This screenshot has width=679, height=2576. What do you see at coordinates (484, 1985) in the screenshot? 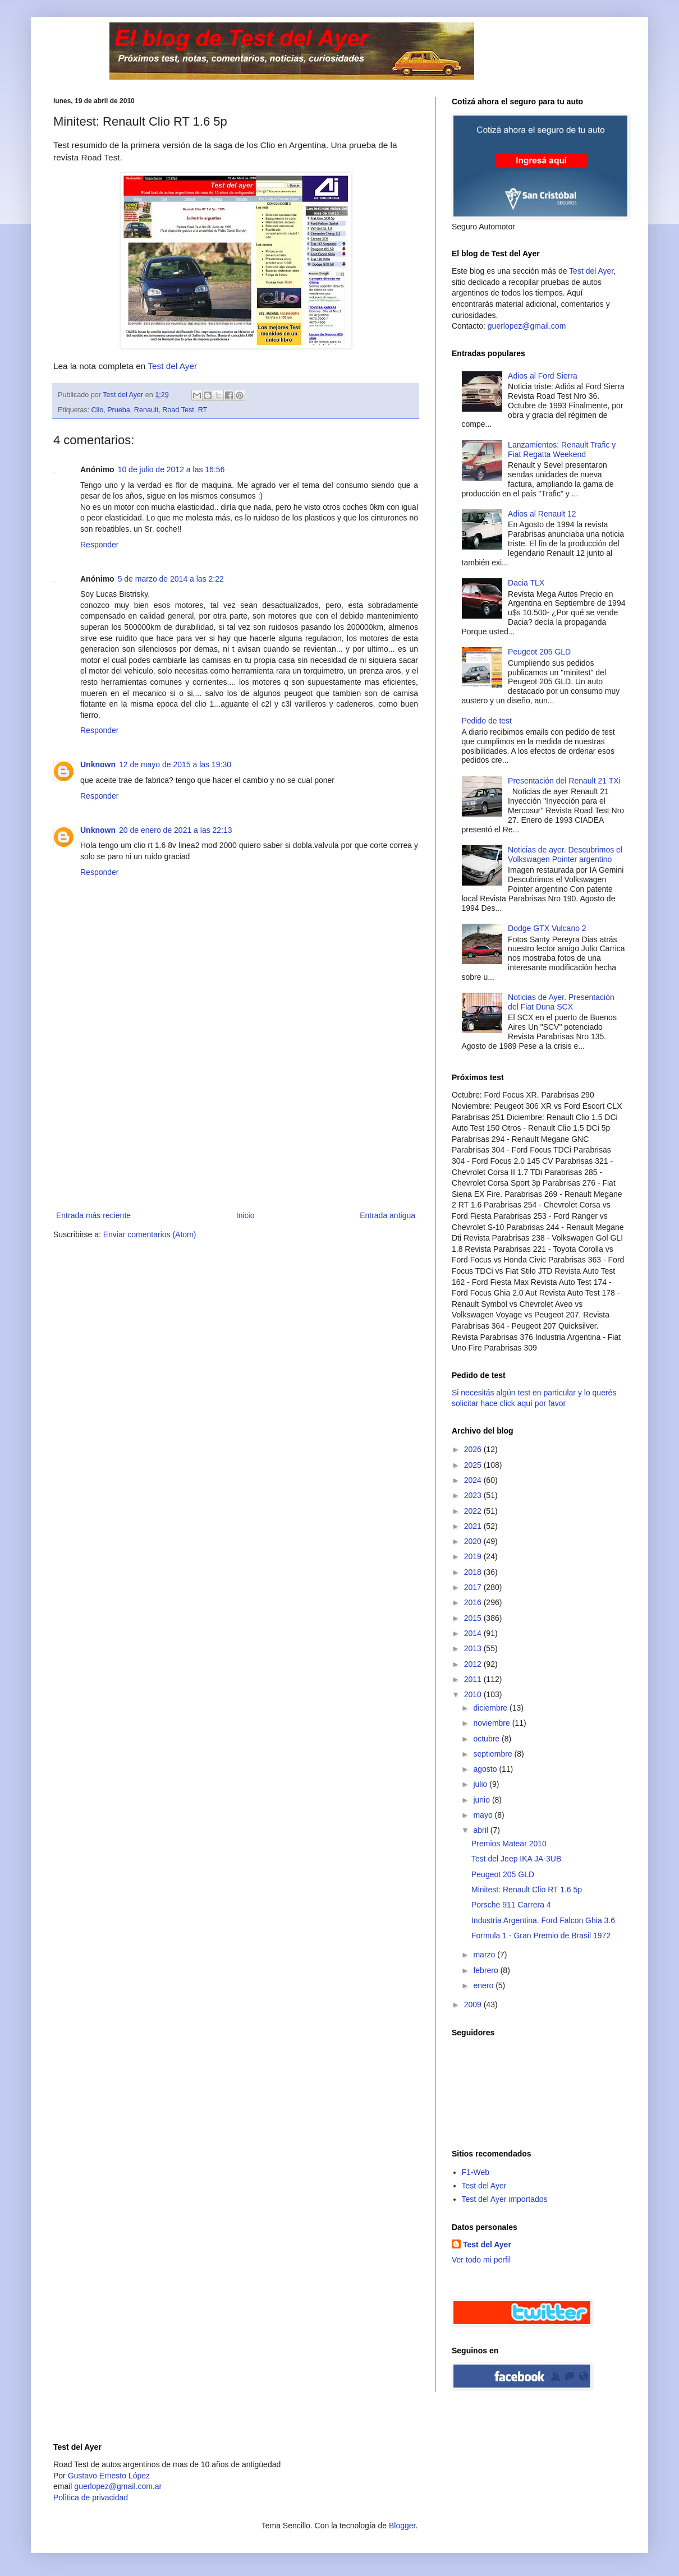
I see `enero` at bounding box center [484, 1985].